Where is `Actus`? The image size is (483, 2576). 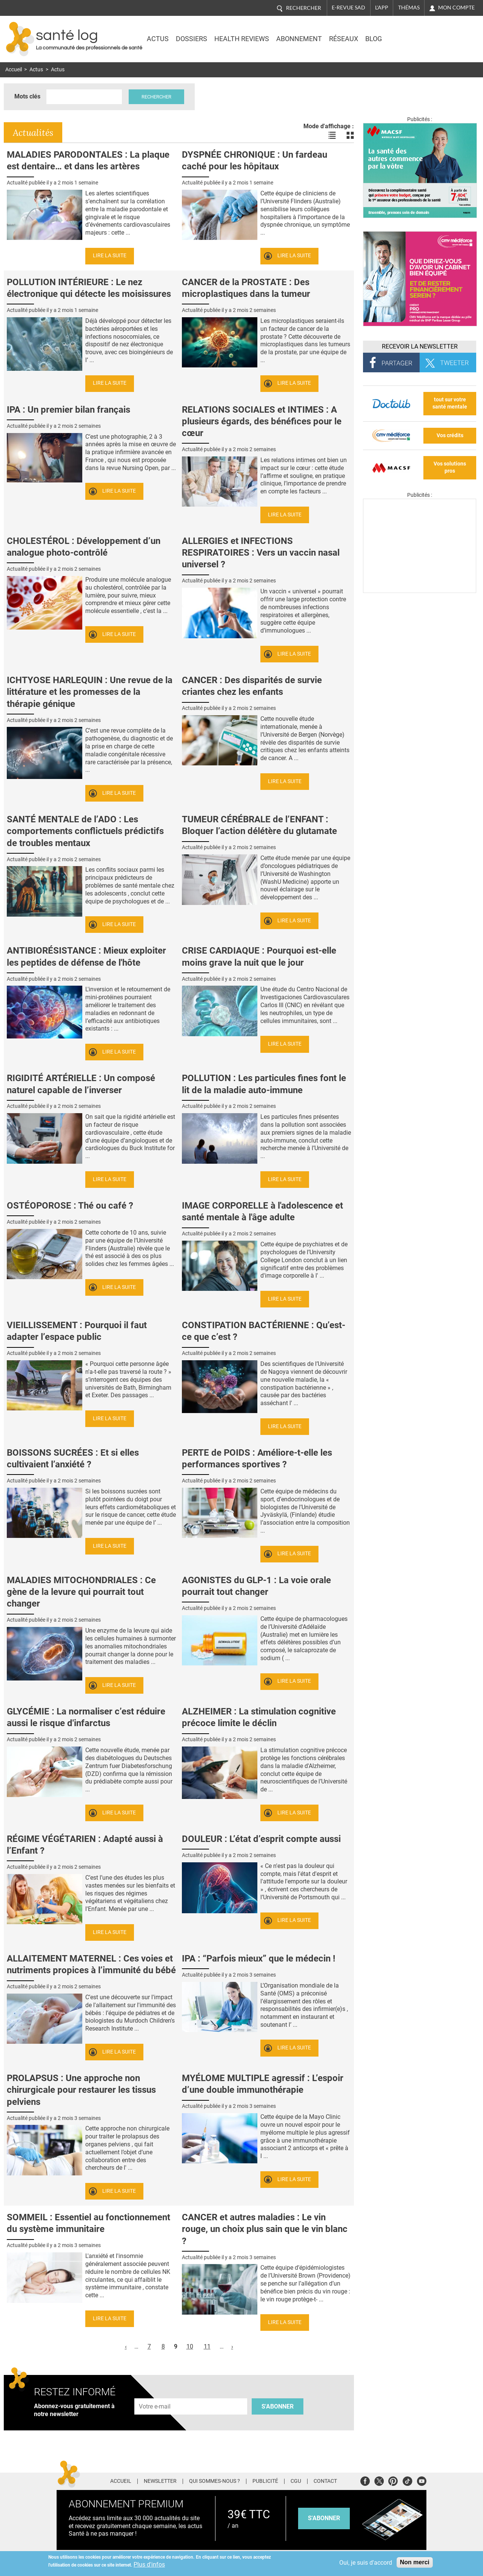
Actus is located at coordinates (158, 39).